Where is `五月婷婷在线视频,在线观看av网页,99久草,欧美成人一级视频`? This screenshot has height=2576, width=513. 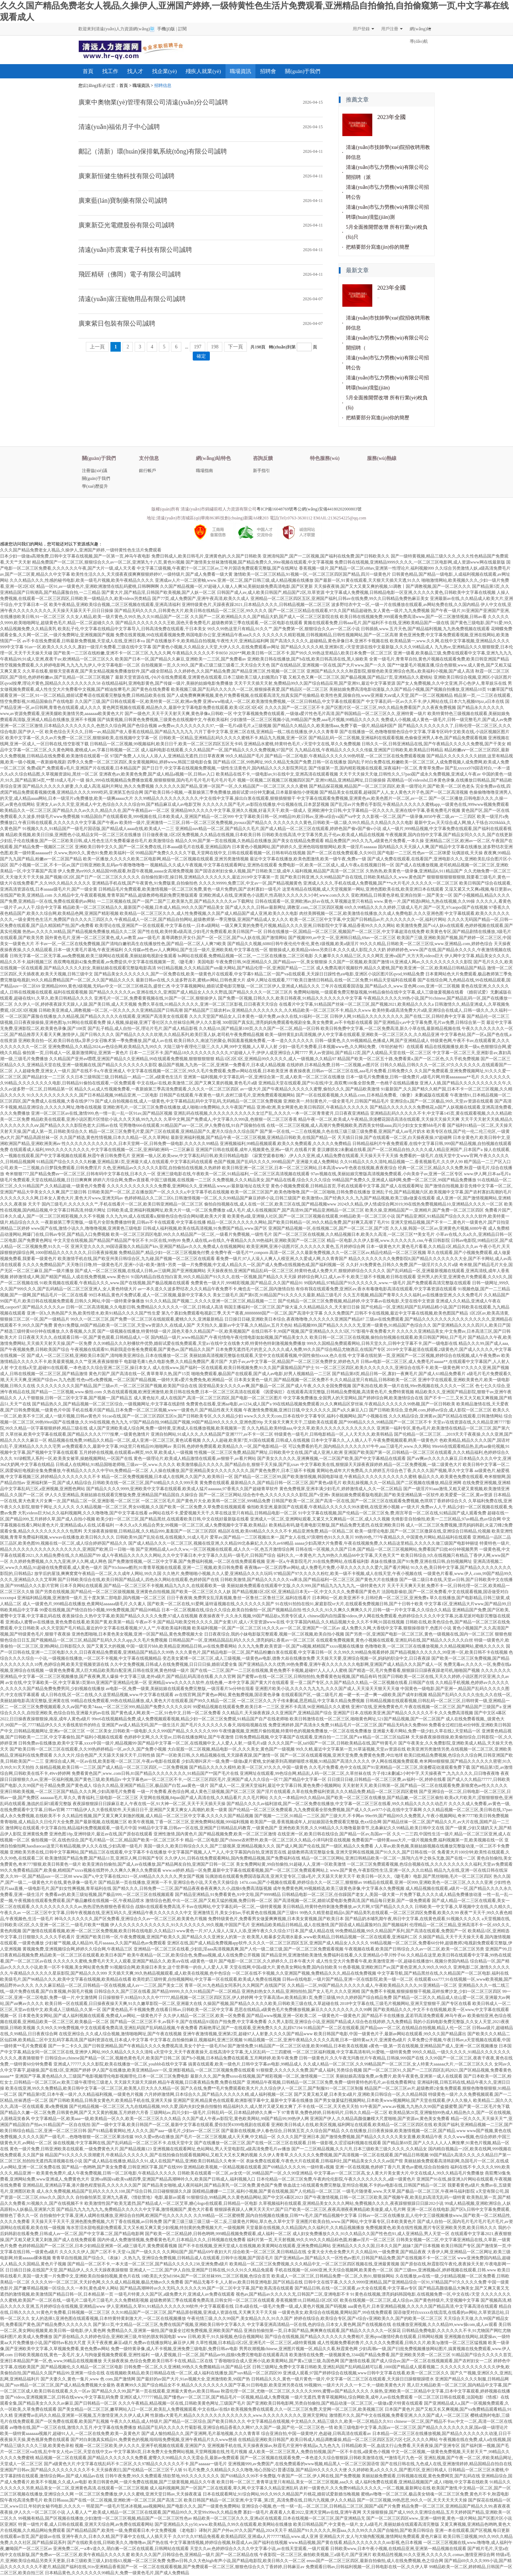
五月婷婷在线视频,在线观看av网页,99久草,欧美成人一级视频 is located at coordinates (136, 1452).